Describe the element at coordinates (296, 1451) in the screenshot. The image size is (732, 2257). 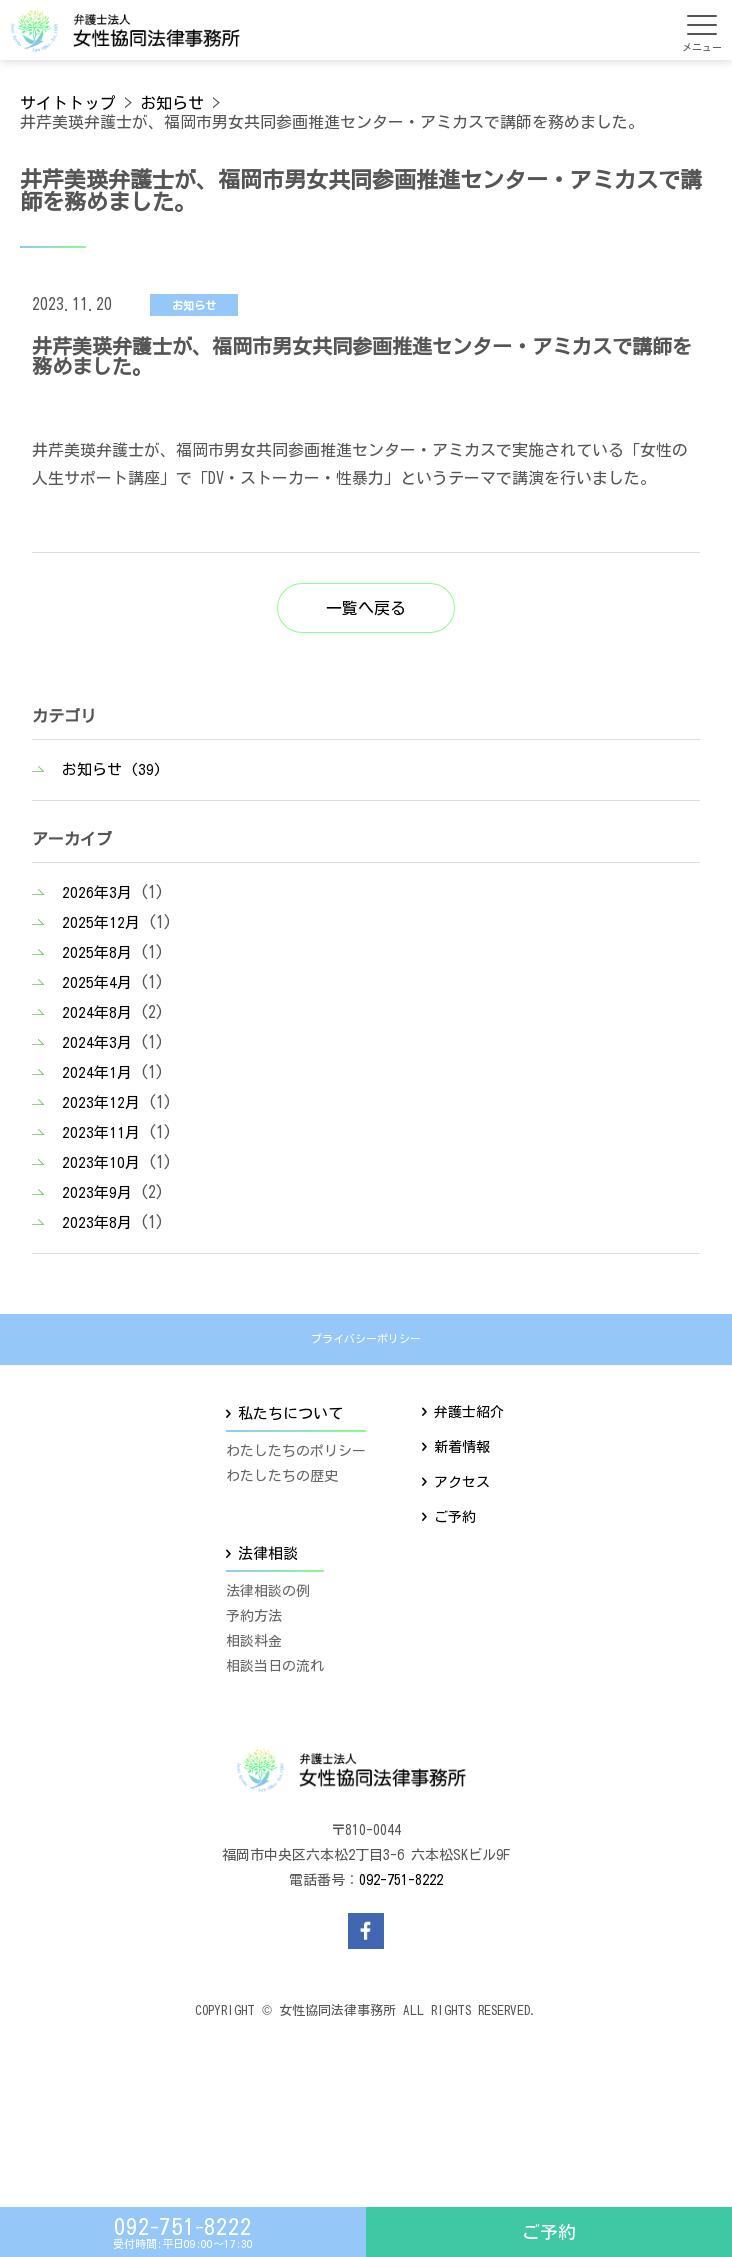
I see `わたしたちのポリシー` at that location.